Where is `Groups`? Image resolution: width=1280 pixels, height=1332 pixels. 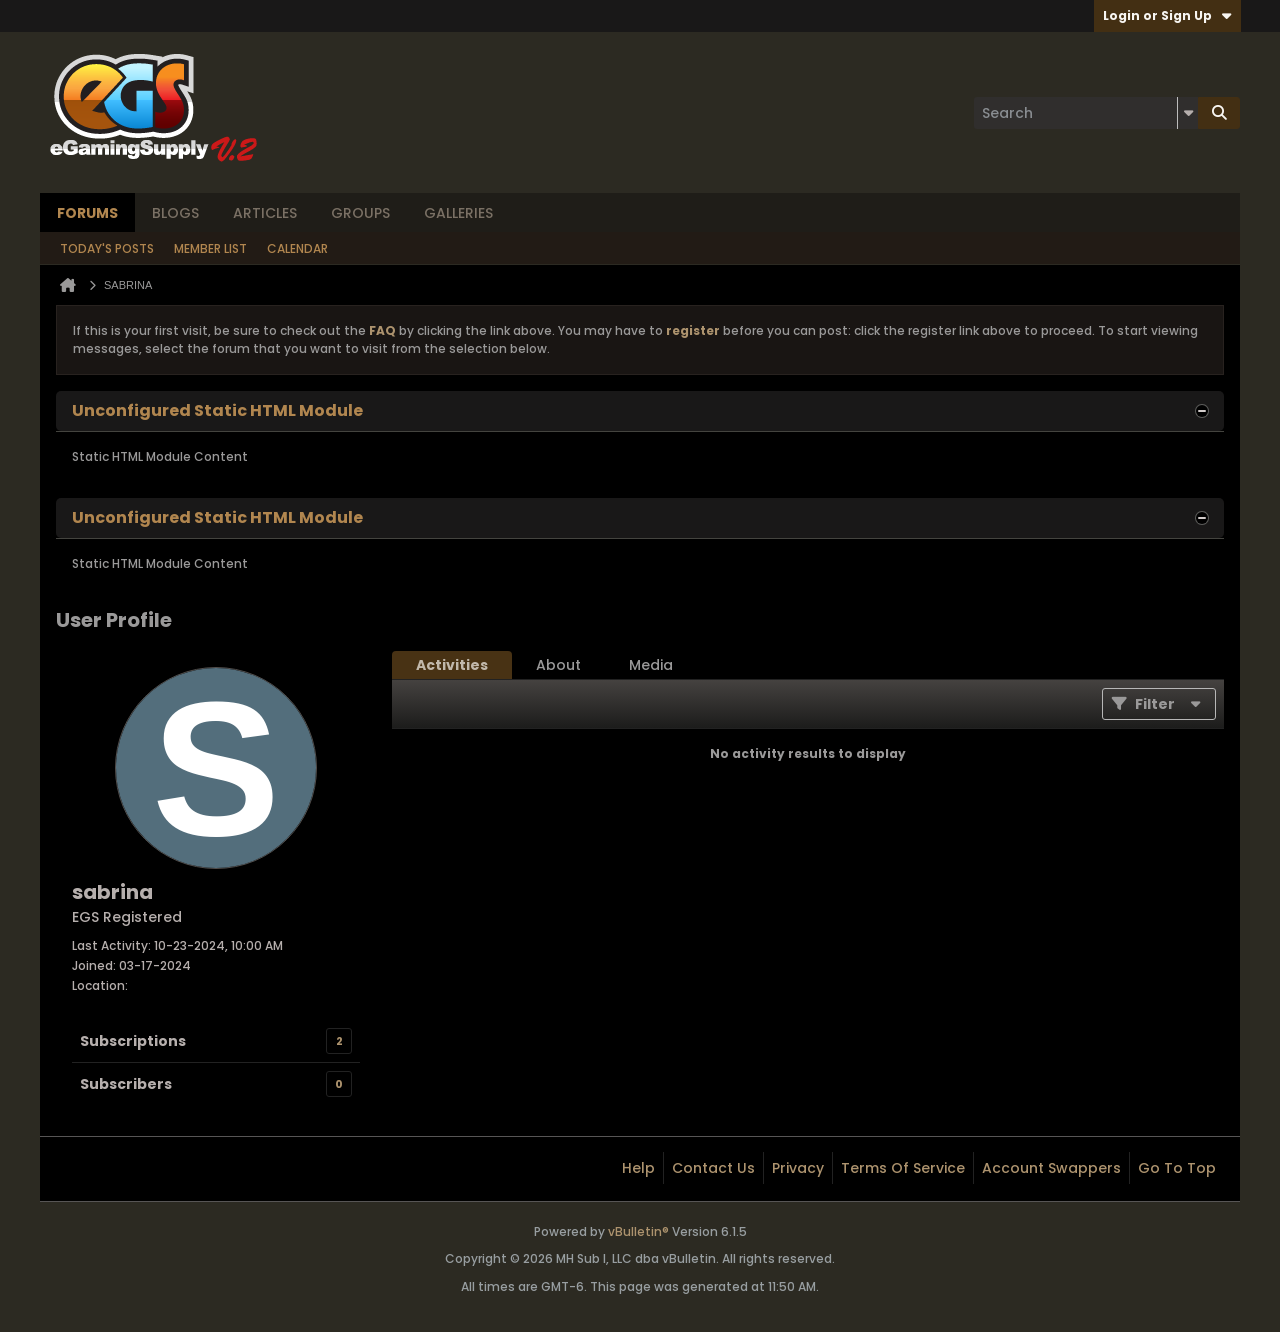
Groups is located at coordinates (360, 213).